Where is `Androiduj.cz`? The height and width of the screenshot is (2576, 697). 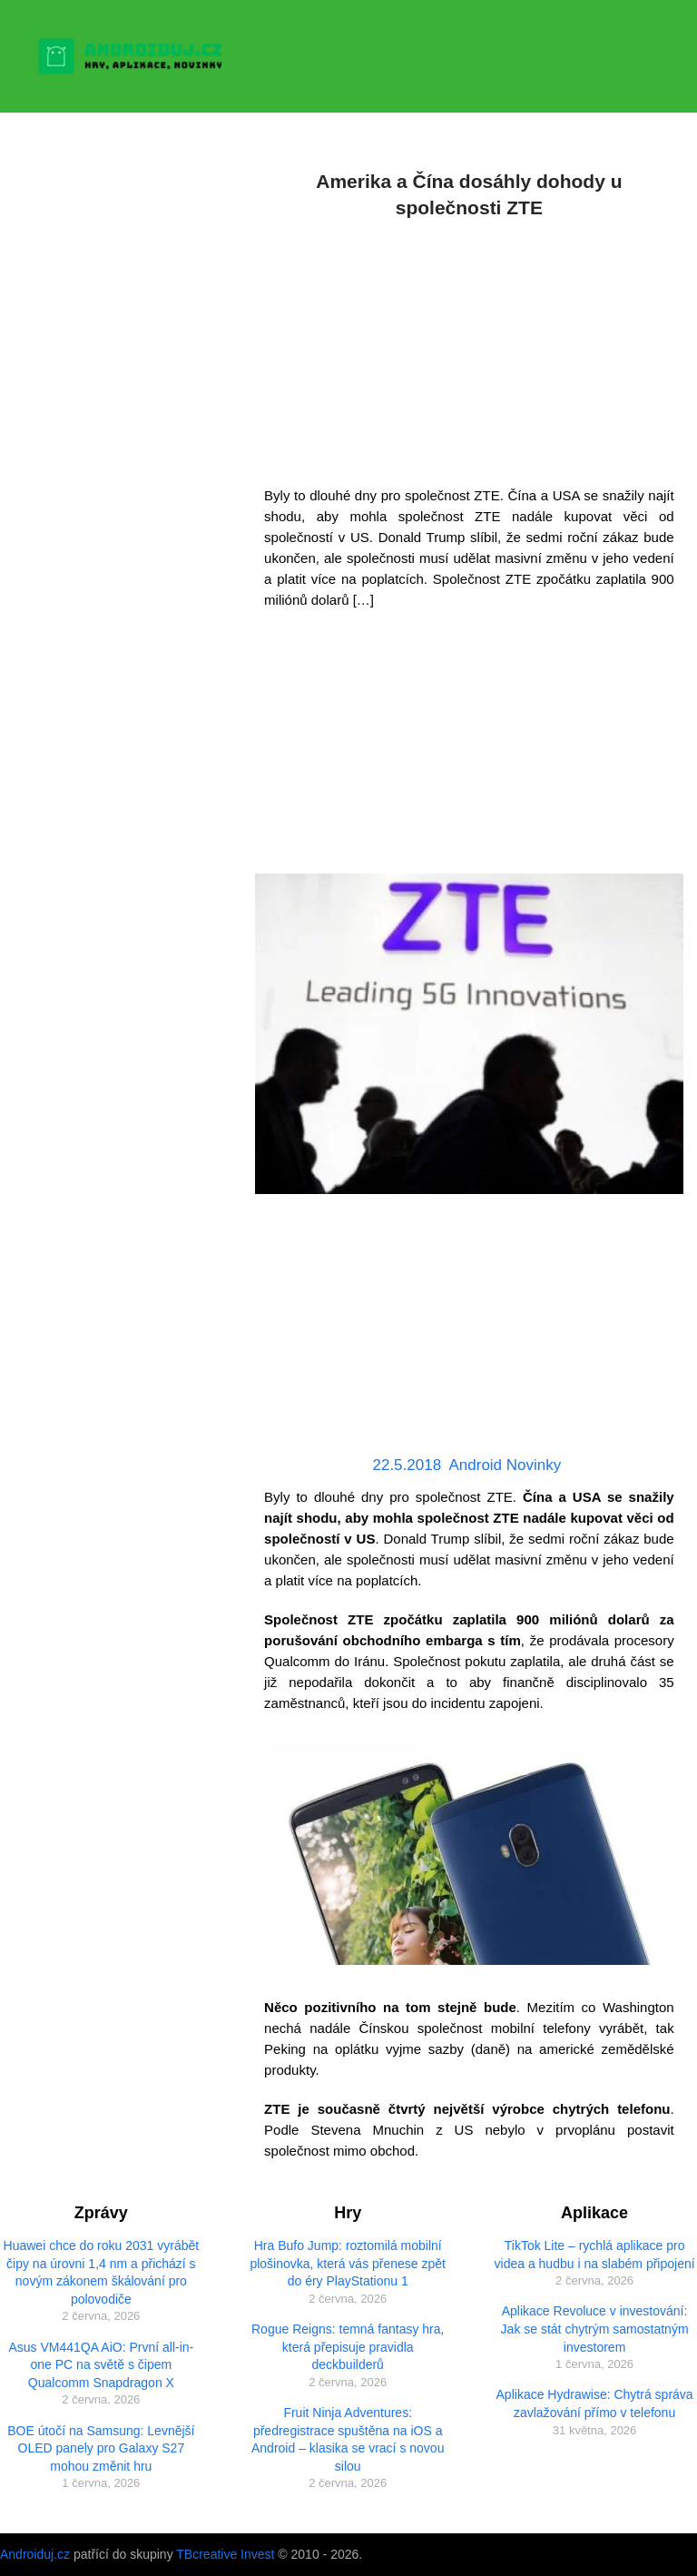
Androiduj.cz is located at coordinates (35, 2554).